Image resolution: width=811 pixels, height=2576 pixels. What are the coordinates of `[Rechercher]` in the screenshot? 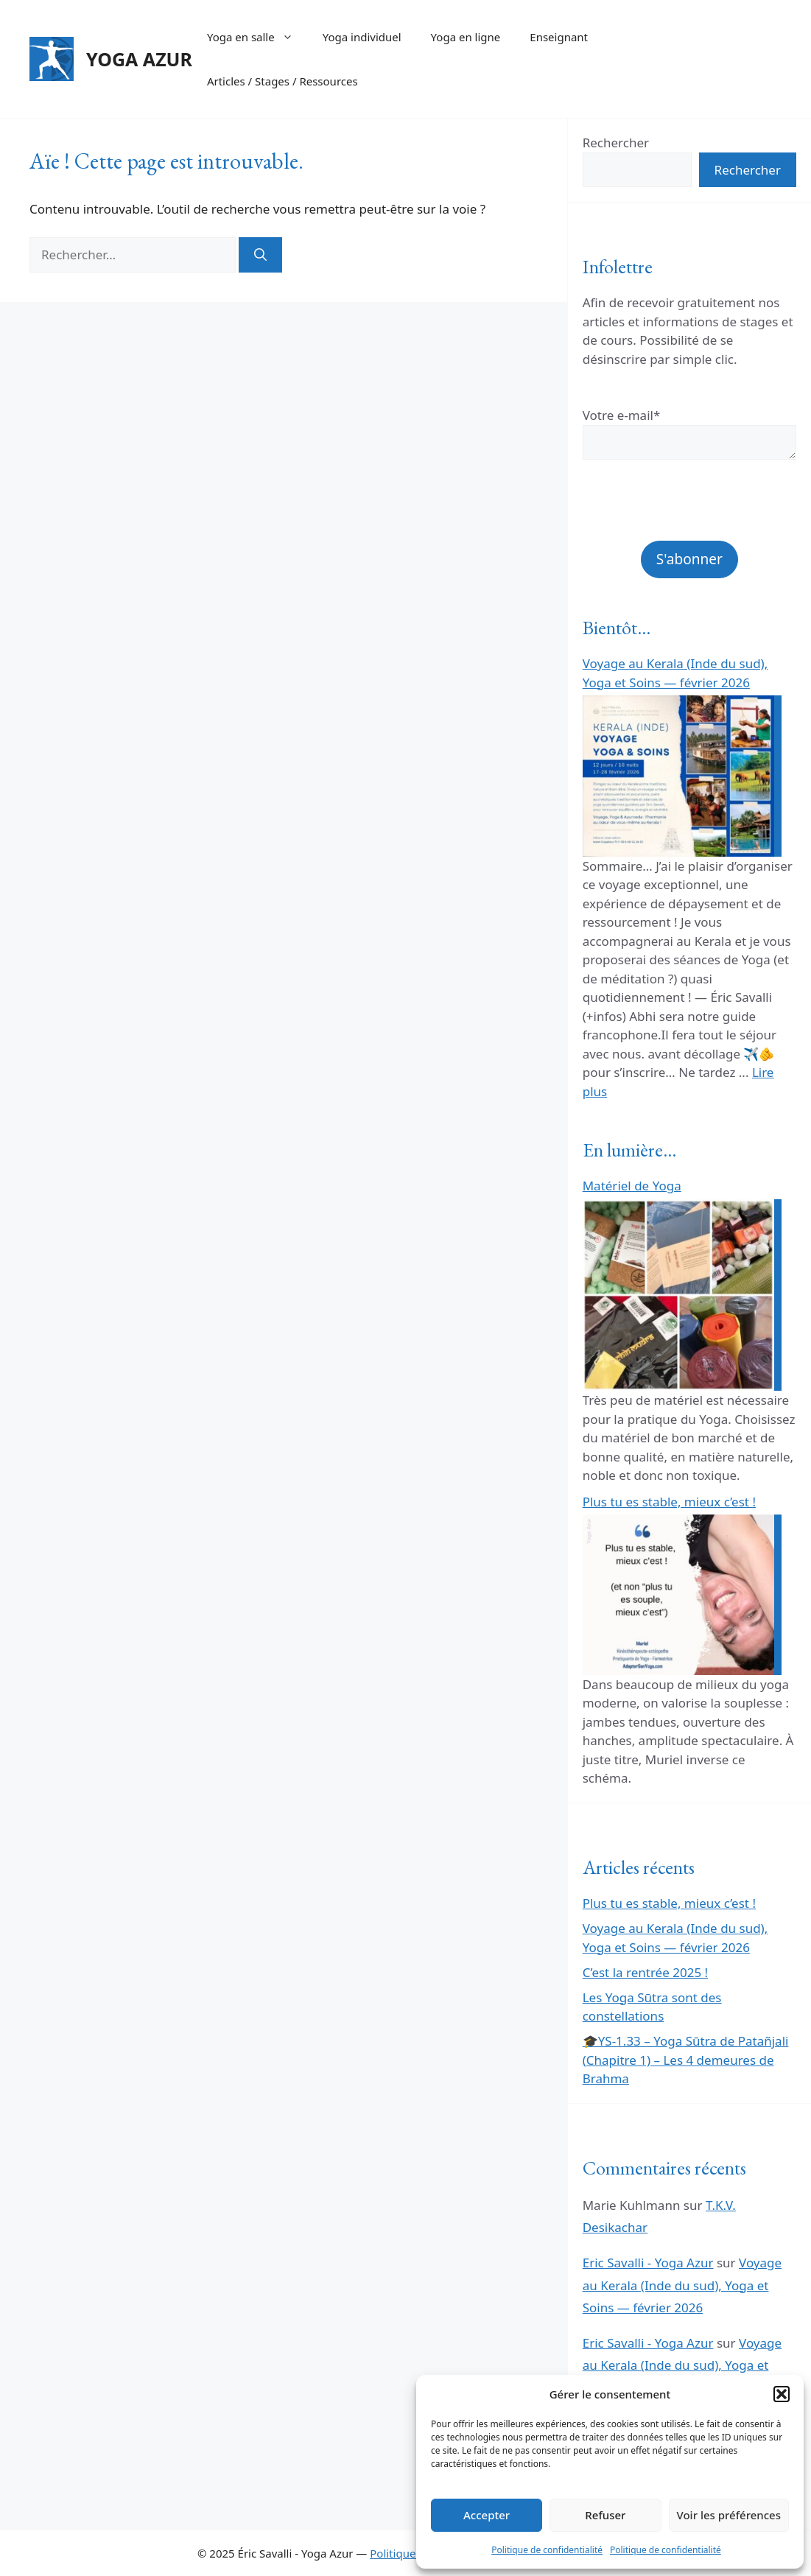 It's located at (260, 255).